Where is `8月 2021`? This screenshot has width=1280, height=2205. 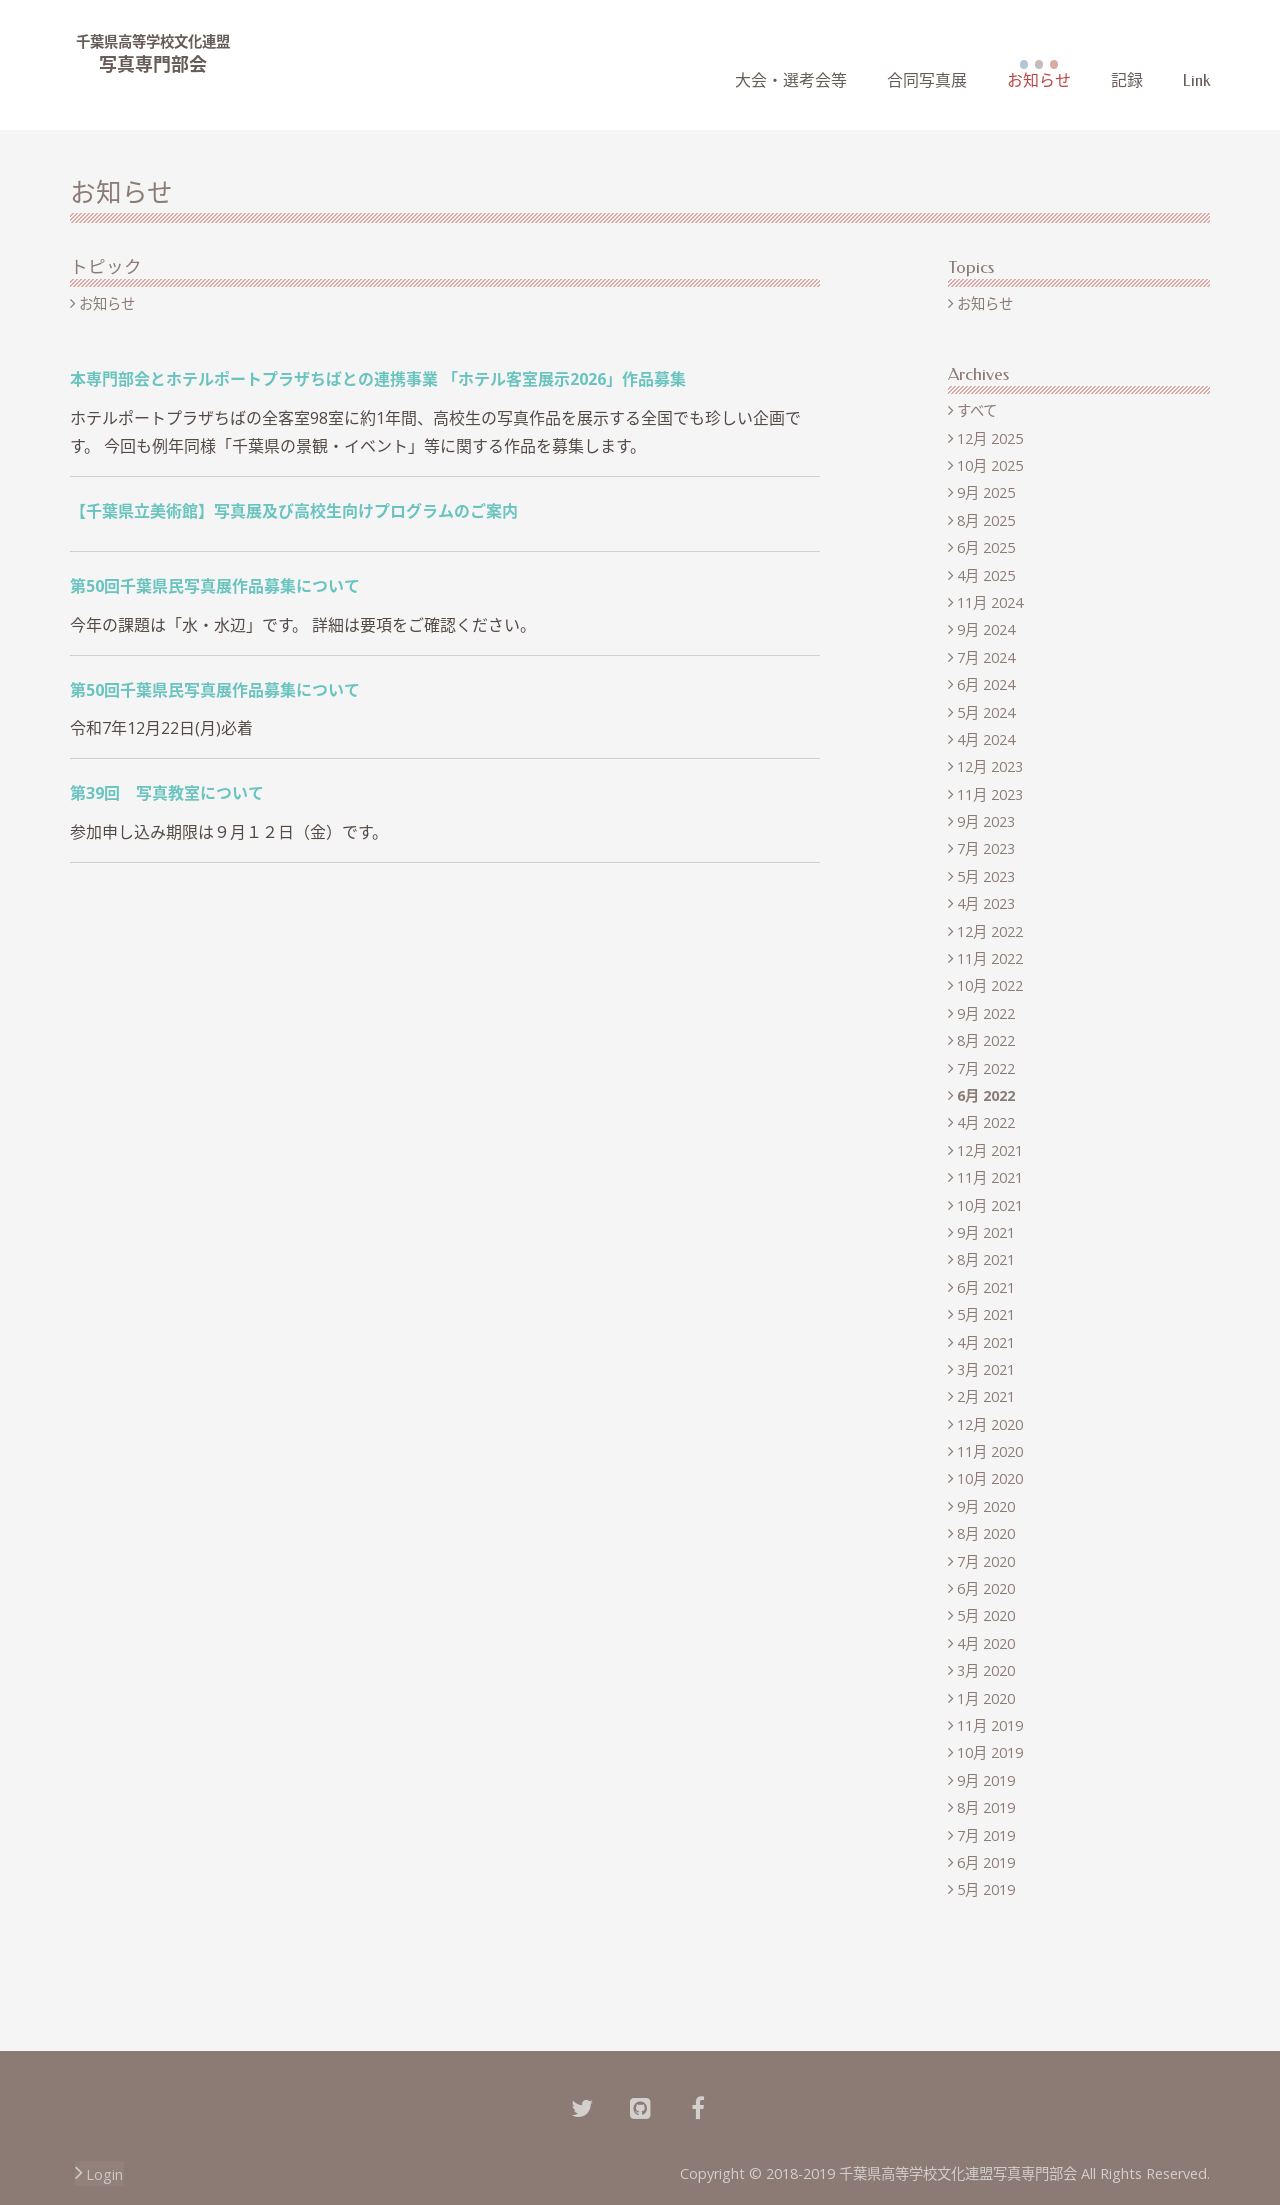
8月 2021 is located at coordinates (986, 1259).